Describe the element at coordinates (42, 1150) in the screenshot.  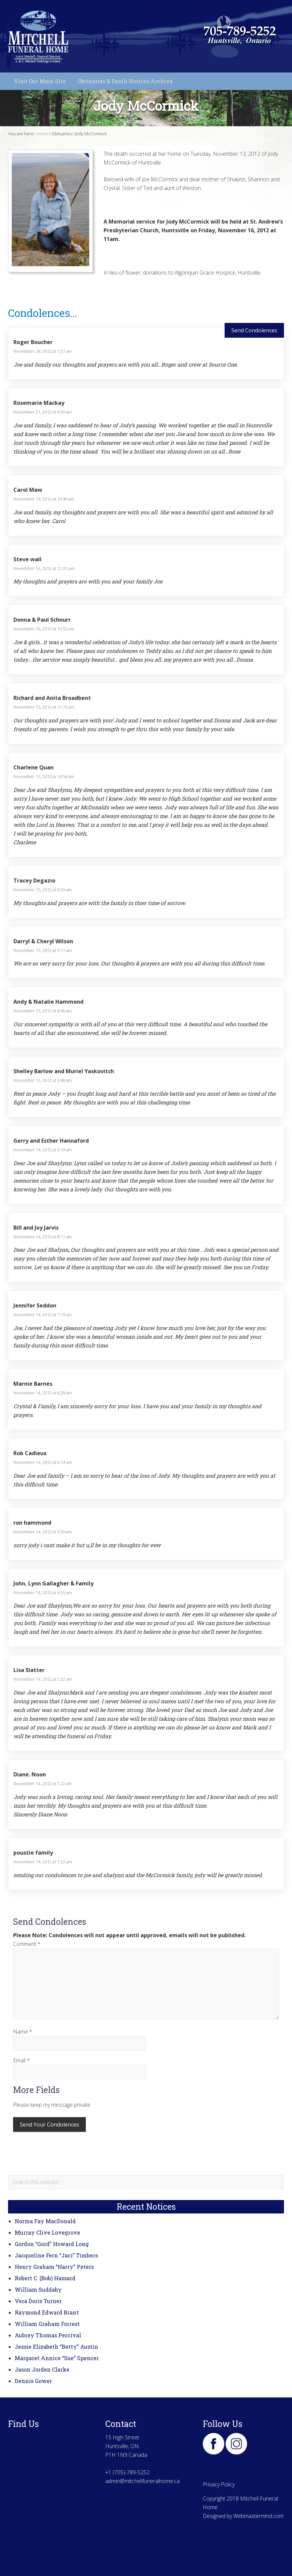
I see `November 14, 2012 at 9:19 am` at that location.